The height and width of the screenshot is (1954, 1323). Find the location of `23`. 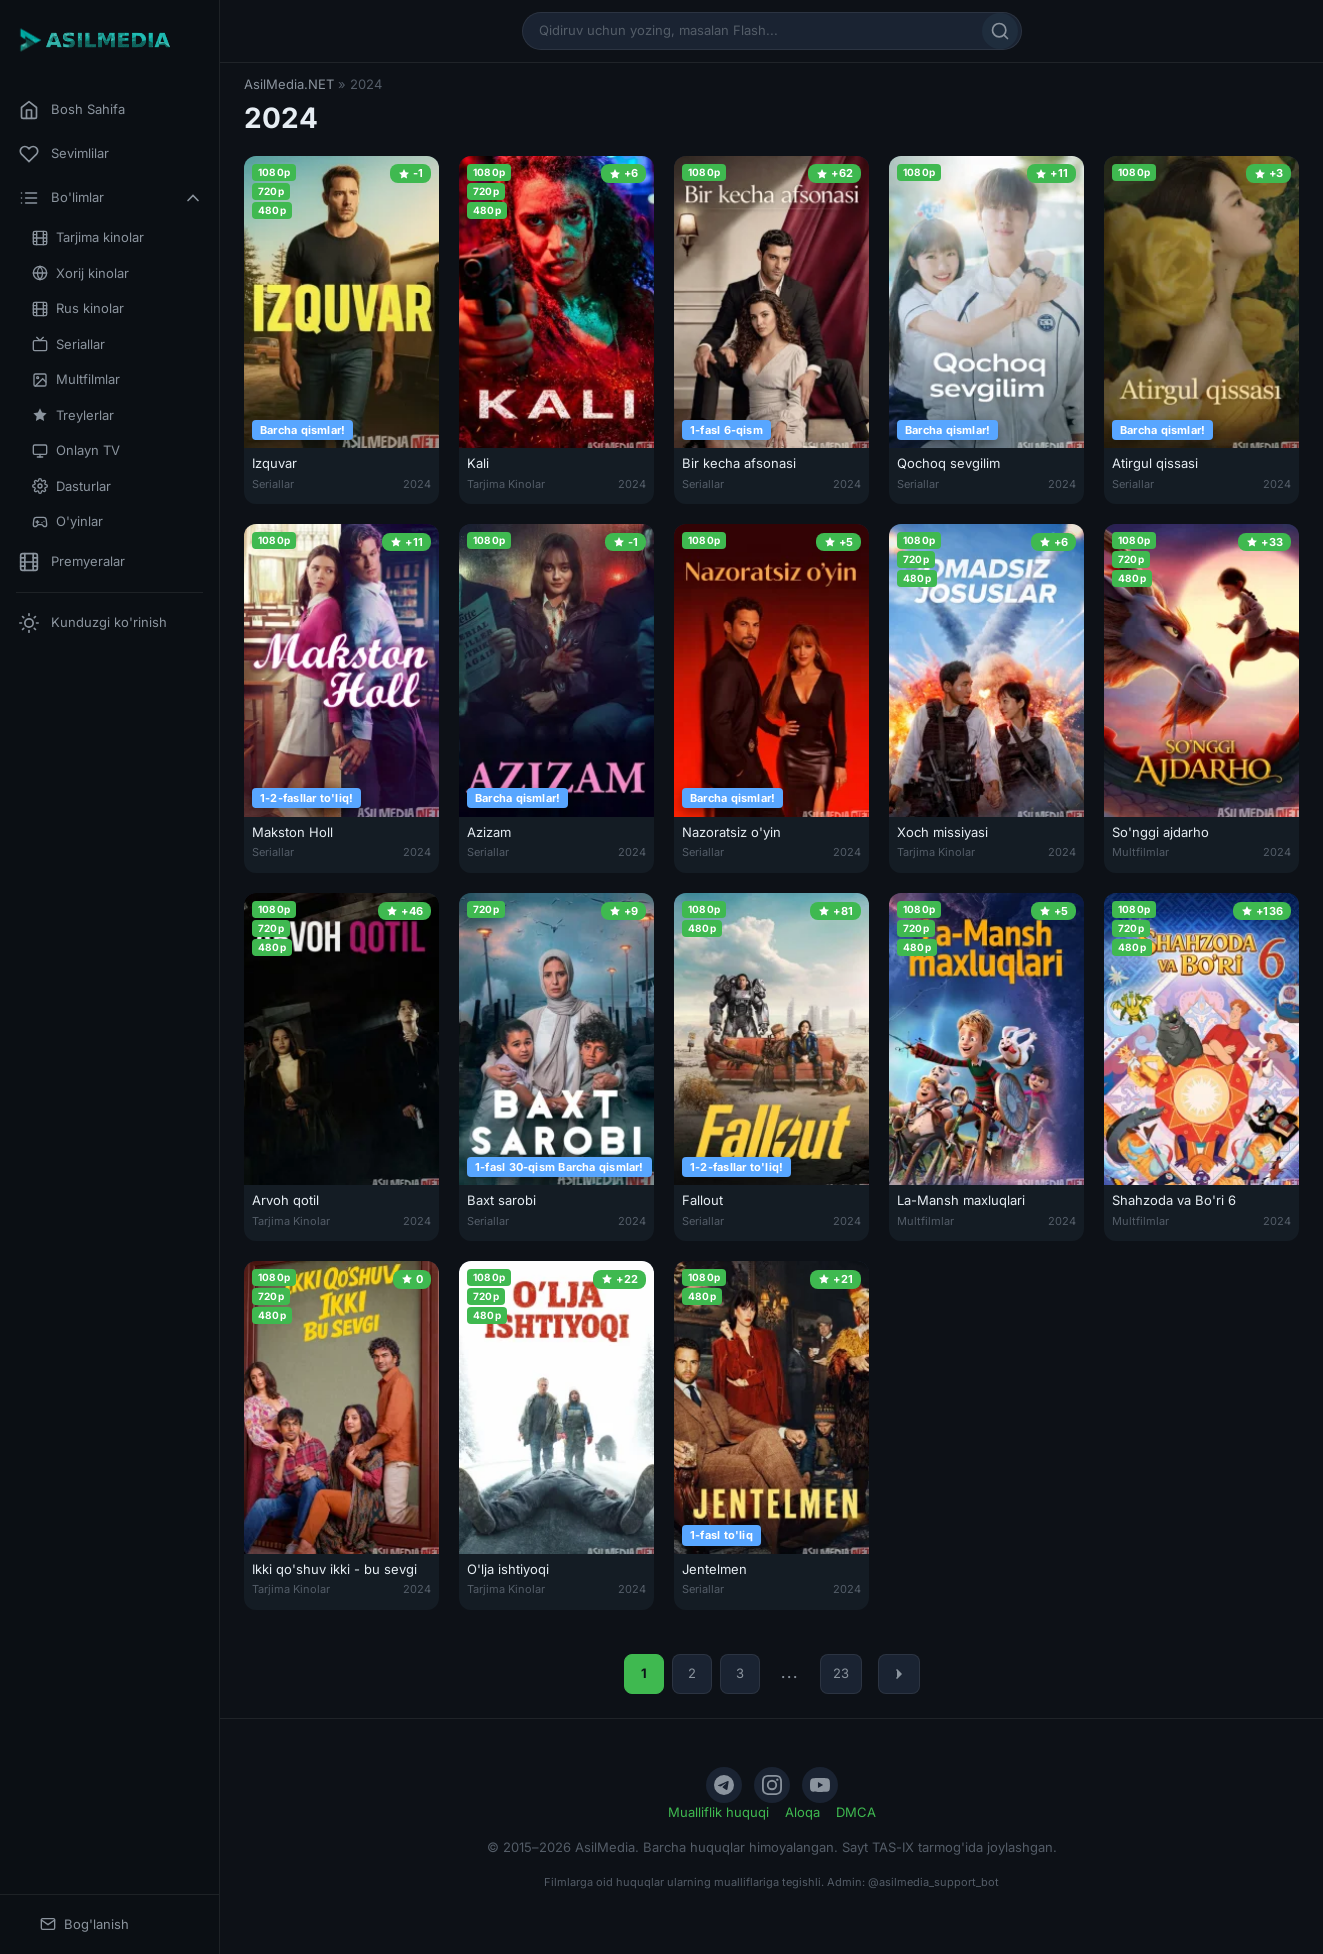

23 is located at coordinates (841, 1673).